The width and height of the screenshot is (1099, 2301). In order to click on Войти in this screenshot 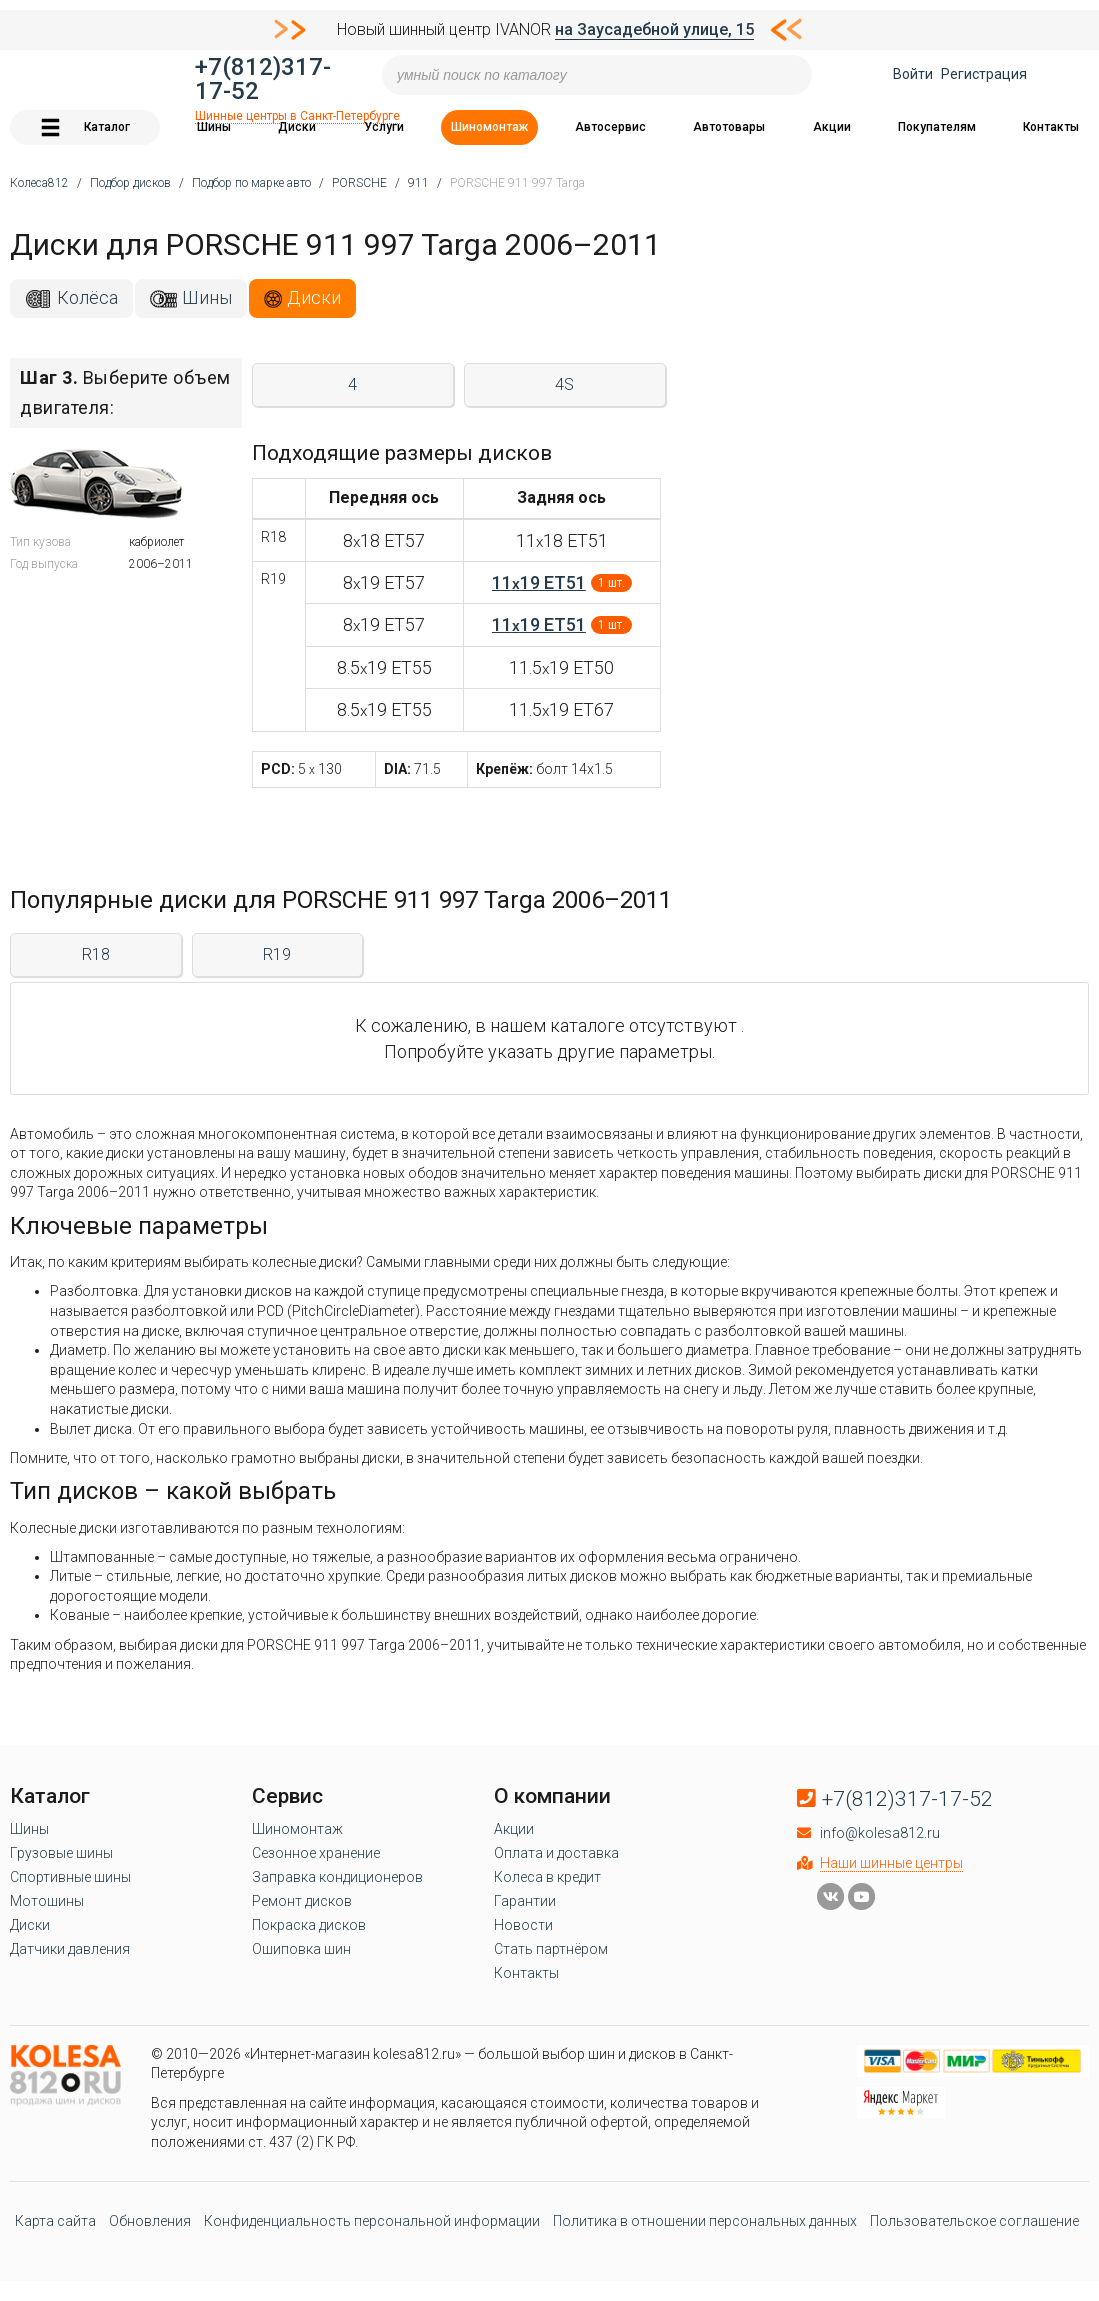, I will do `click(913, 74)`.